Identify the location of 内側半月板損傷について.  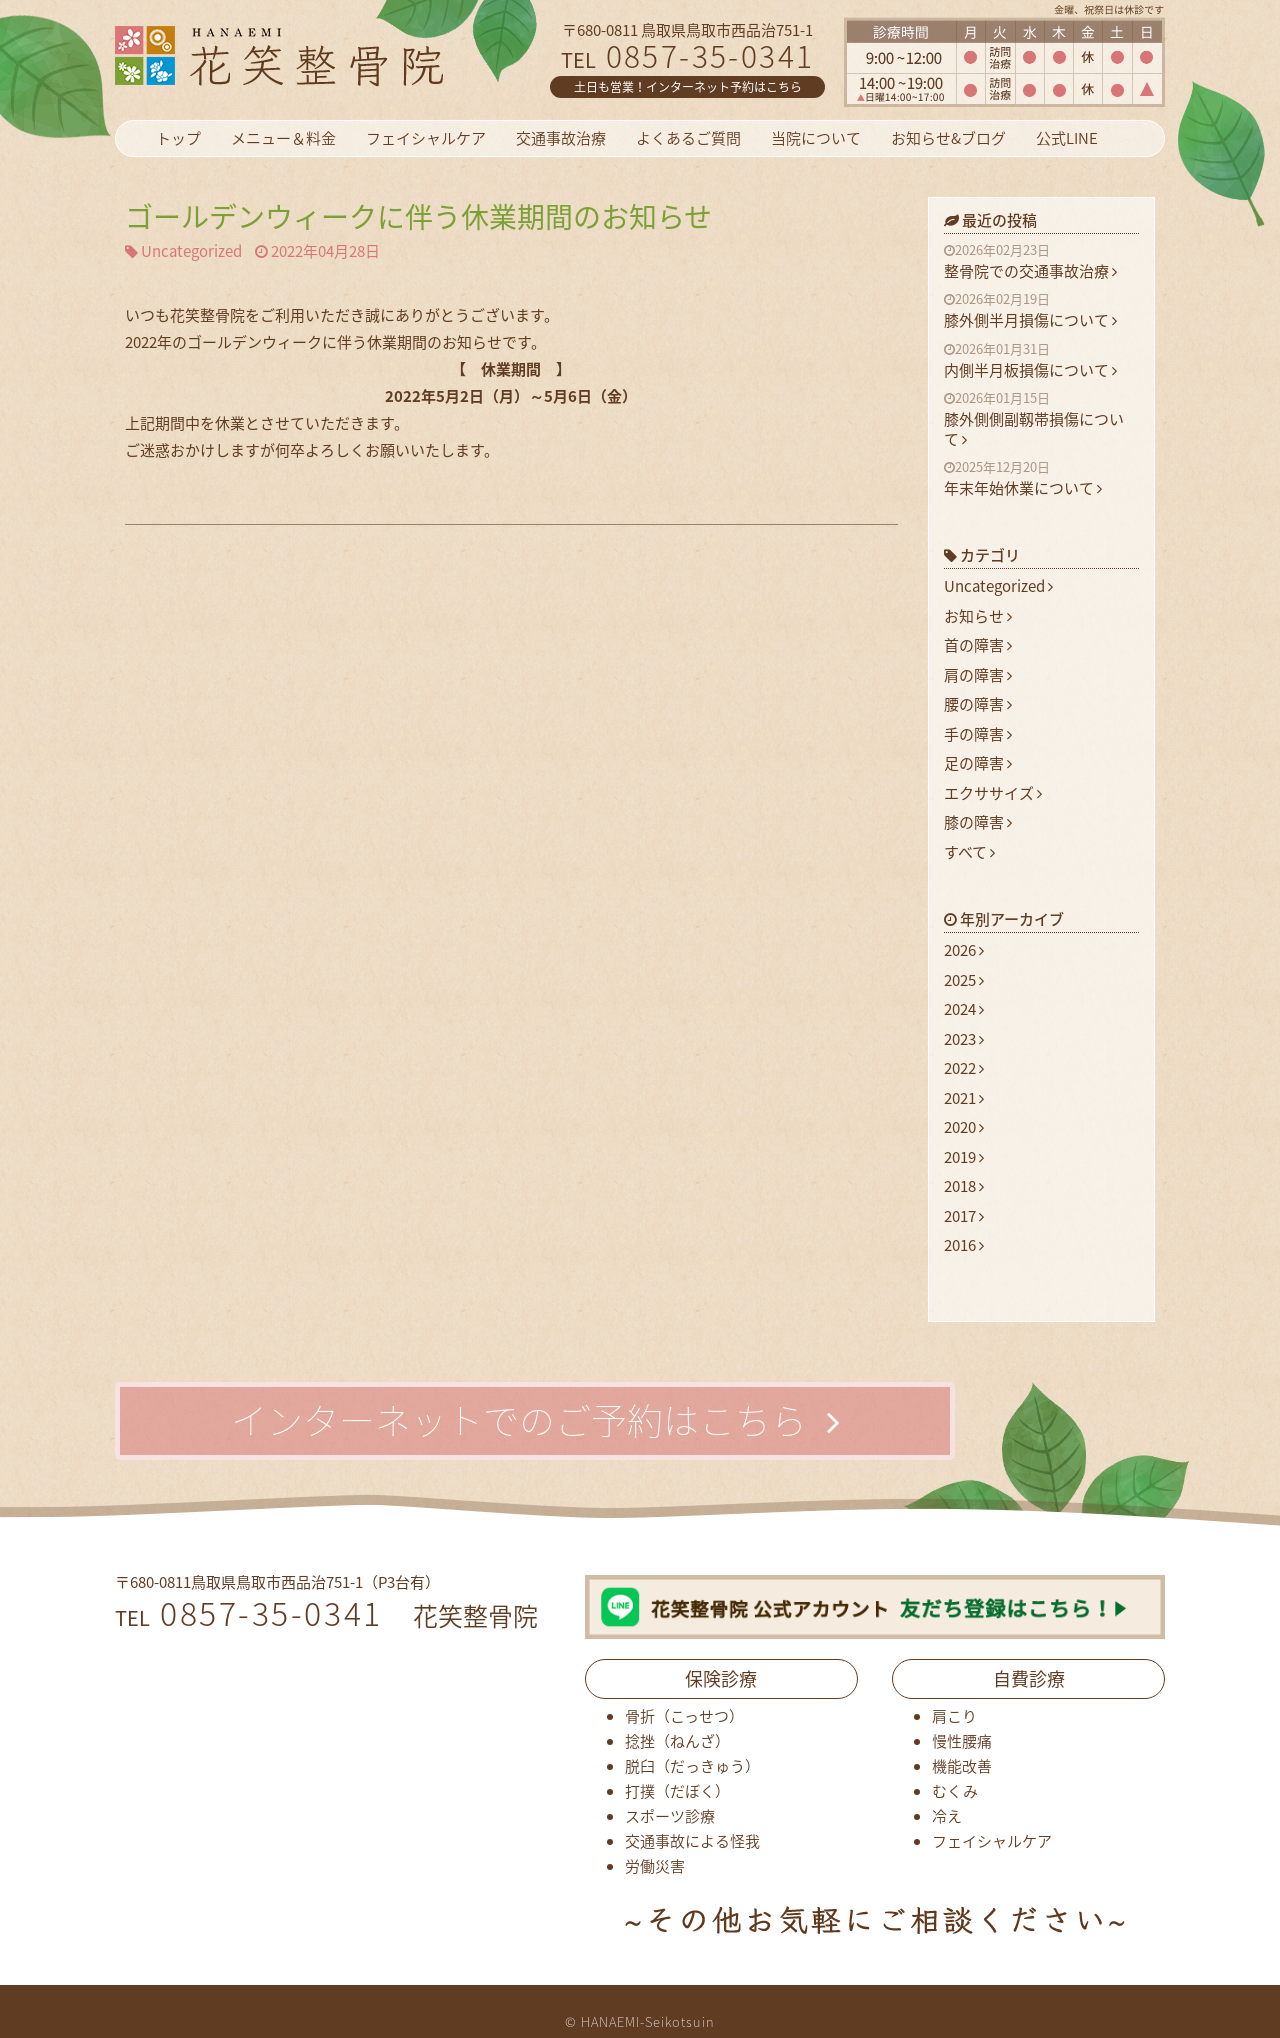
(1041, 361).